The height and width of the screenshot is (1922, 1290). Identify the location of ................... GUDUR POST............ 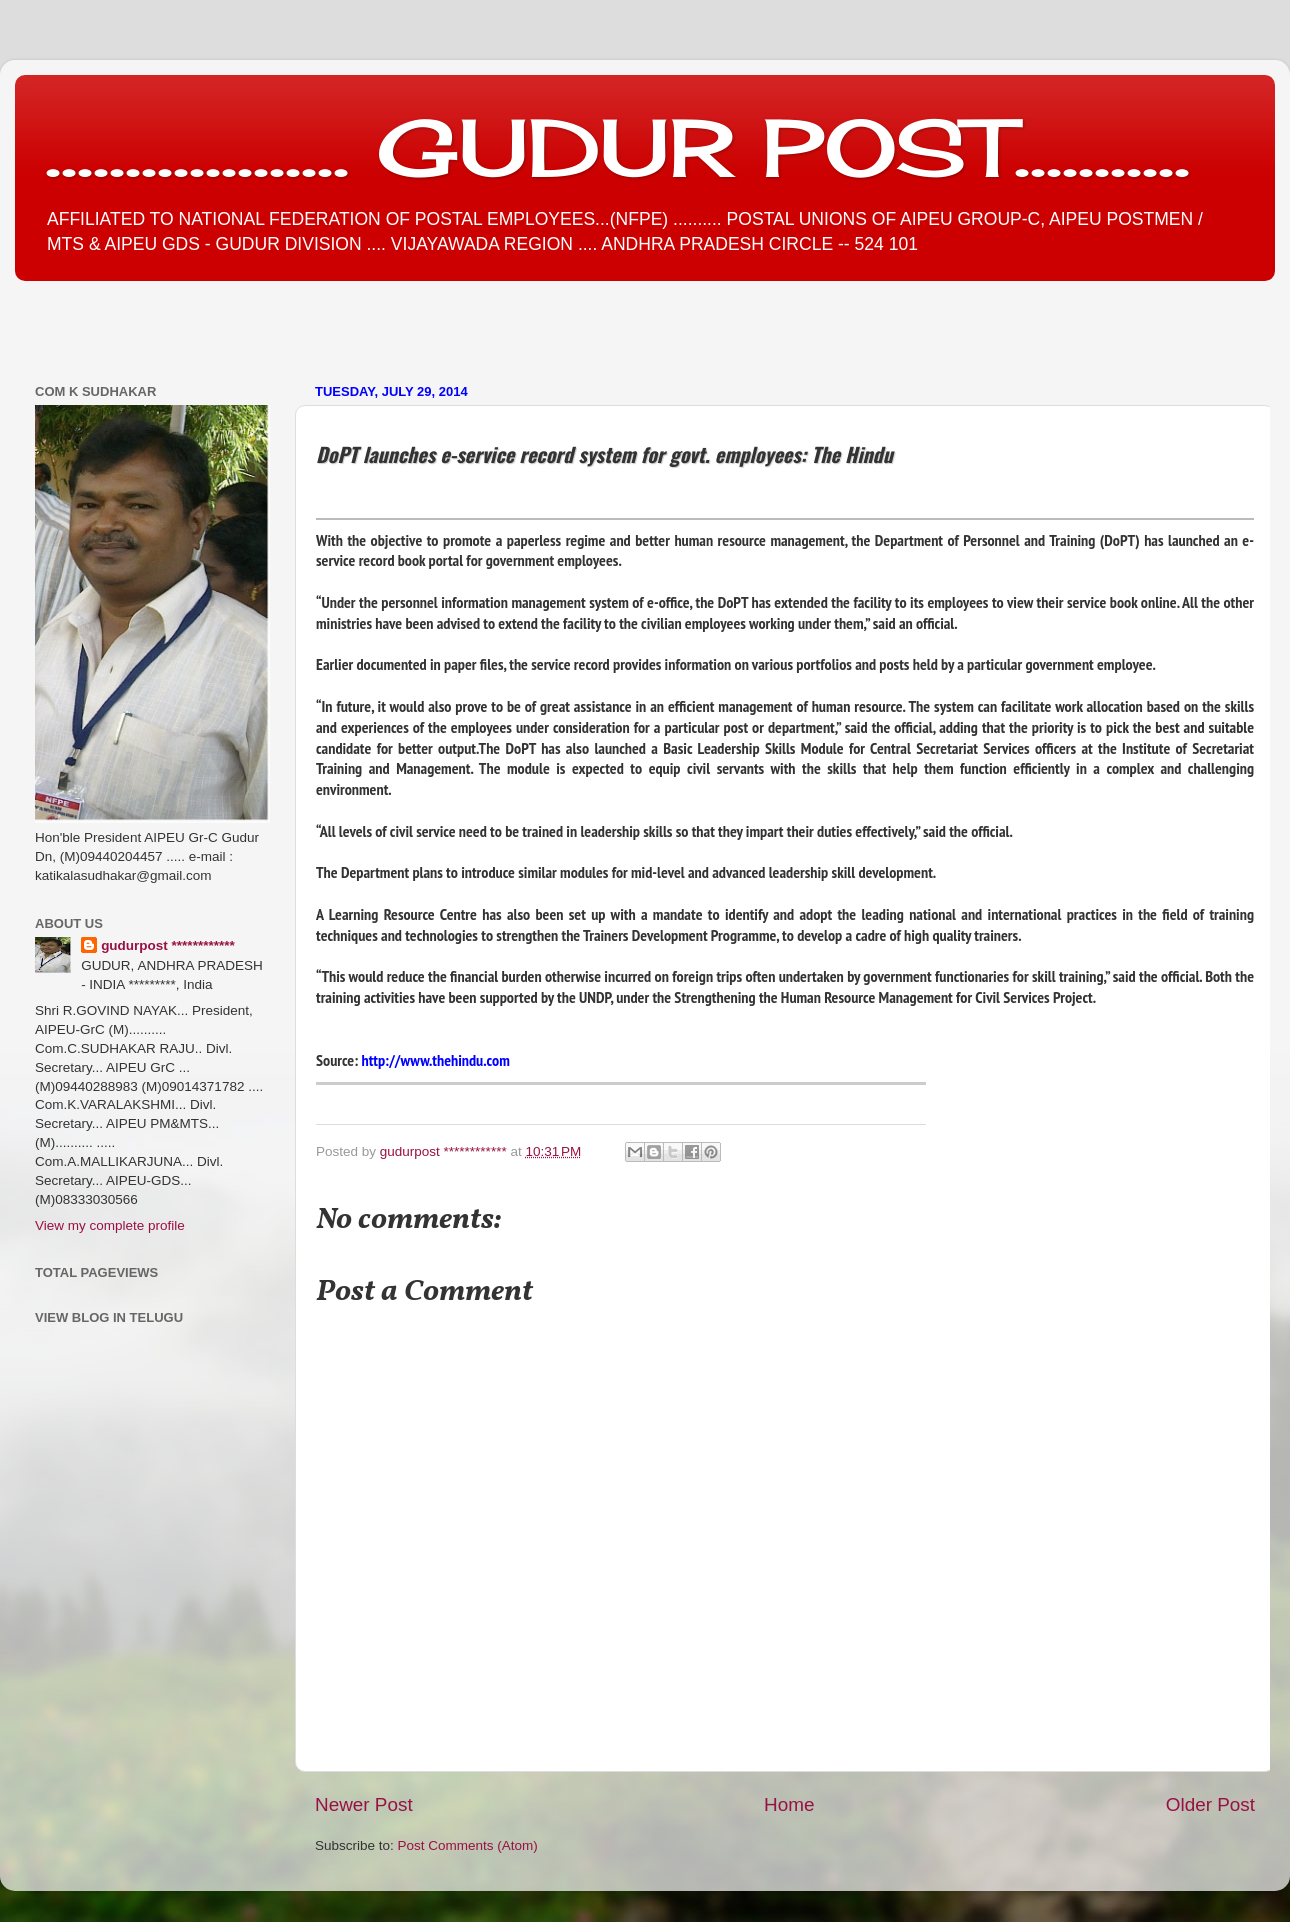
(617, 147).